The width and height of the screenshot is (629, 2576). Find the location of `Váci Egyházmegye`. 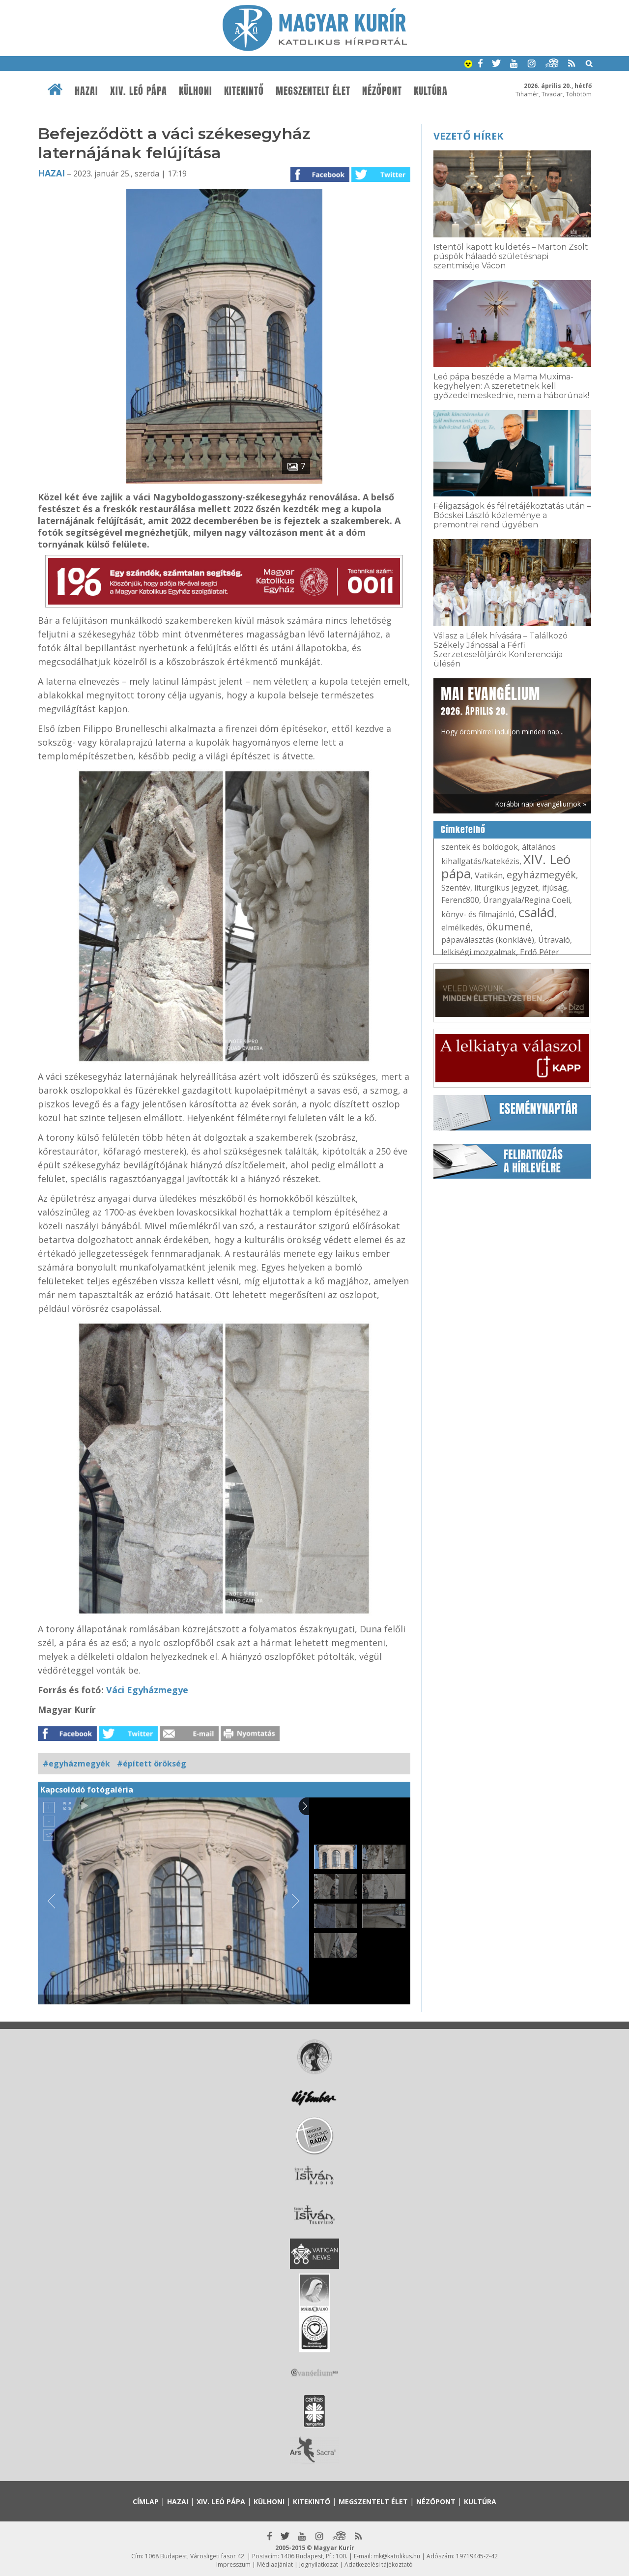

Váci Egyházmegye is located at coordinates (147, 1690).